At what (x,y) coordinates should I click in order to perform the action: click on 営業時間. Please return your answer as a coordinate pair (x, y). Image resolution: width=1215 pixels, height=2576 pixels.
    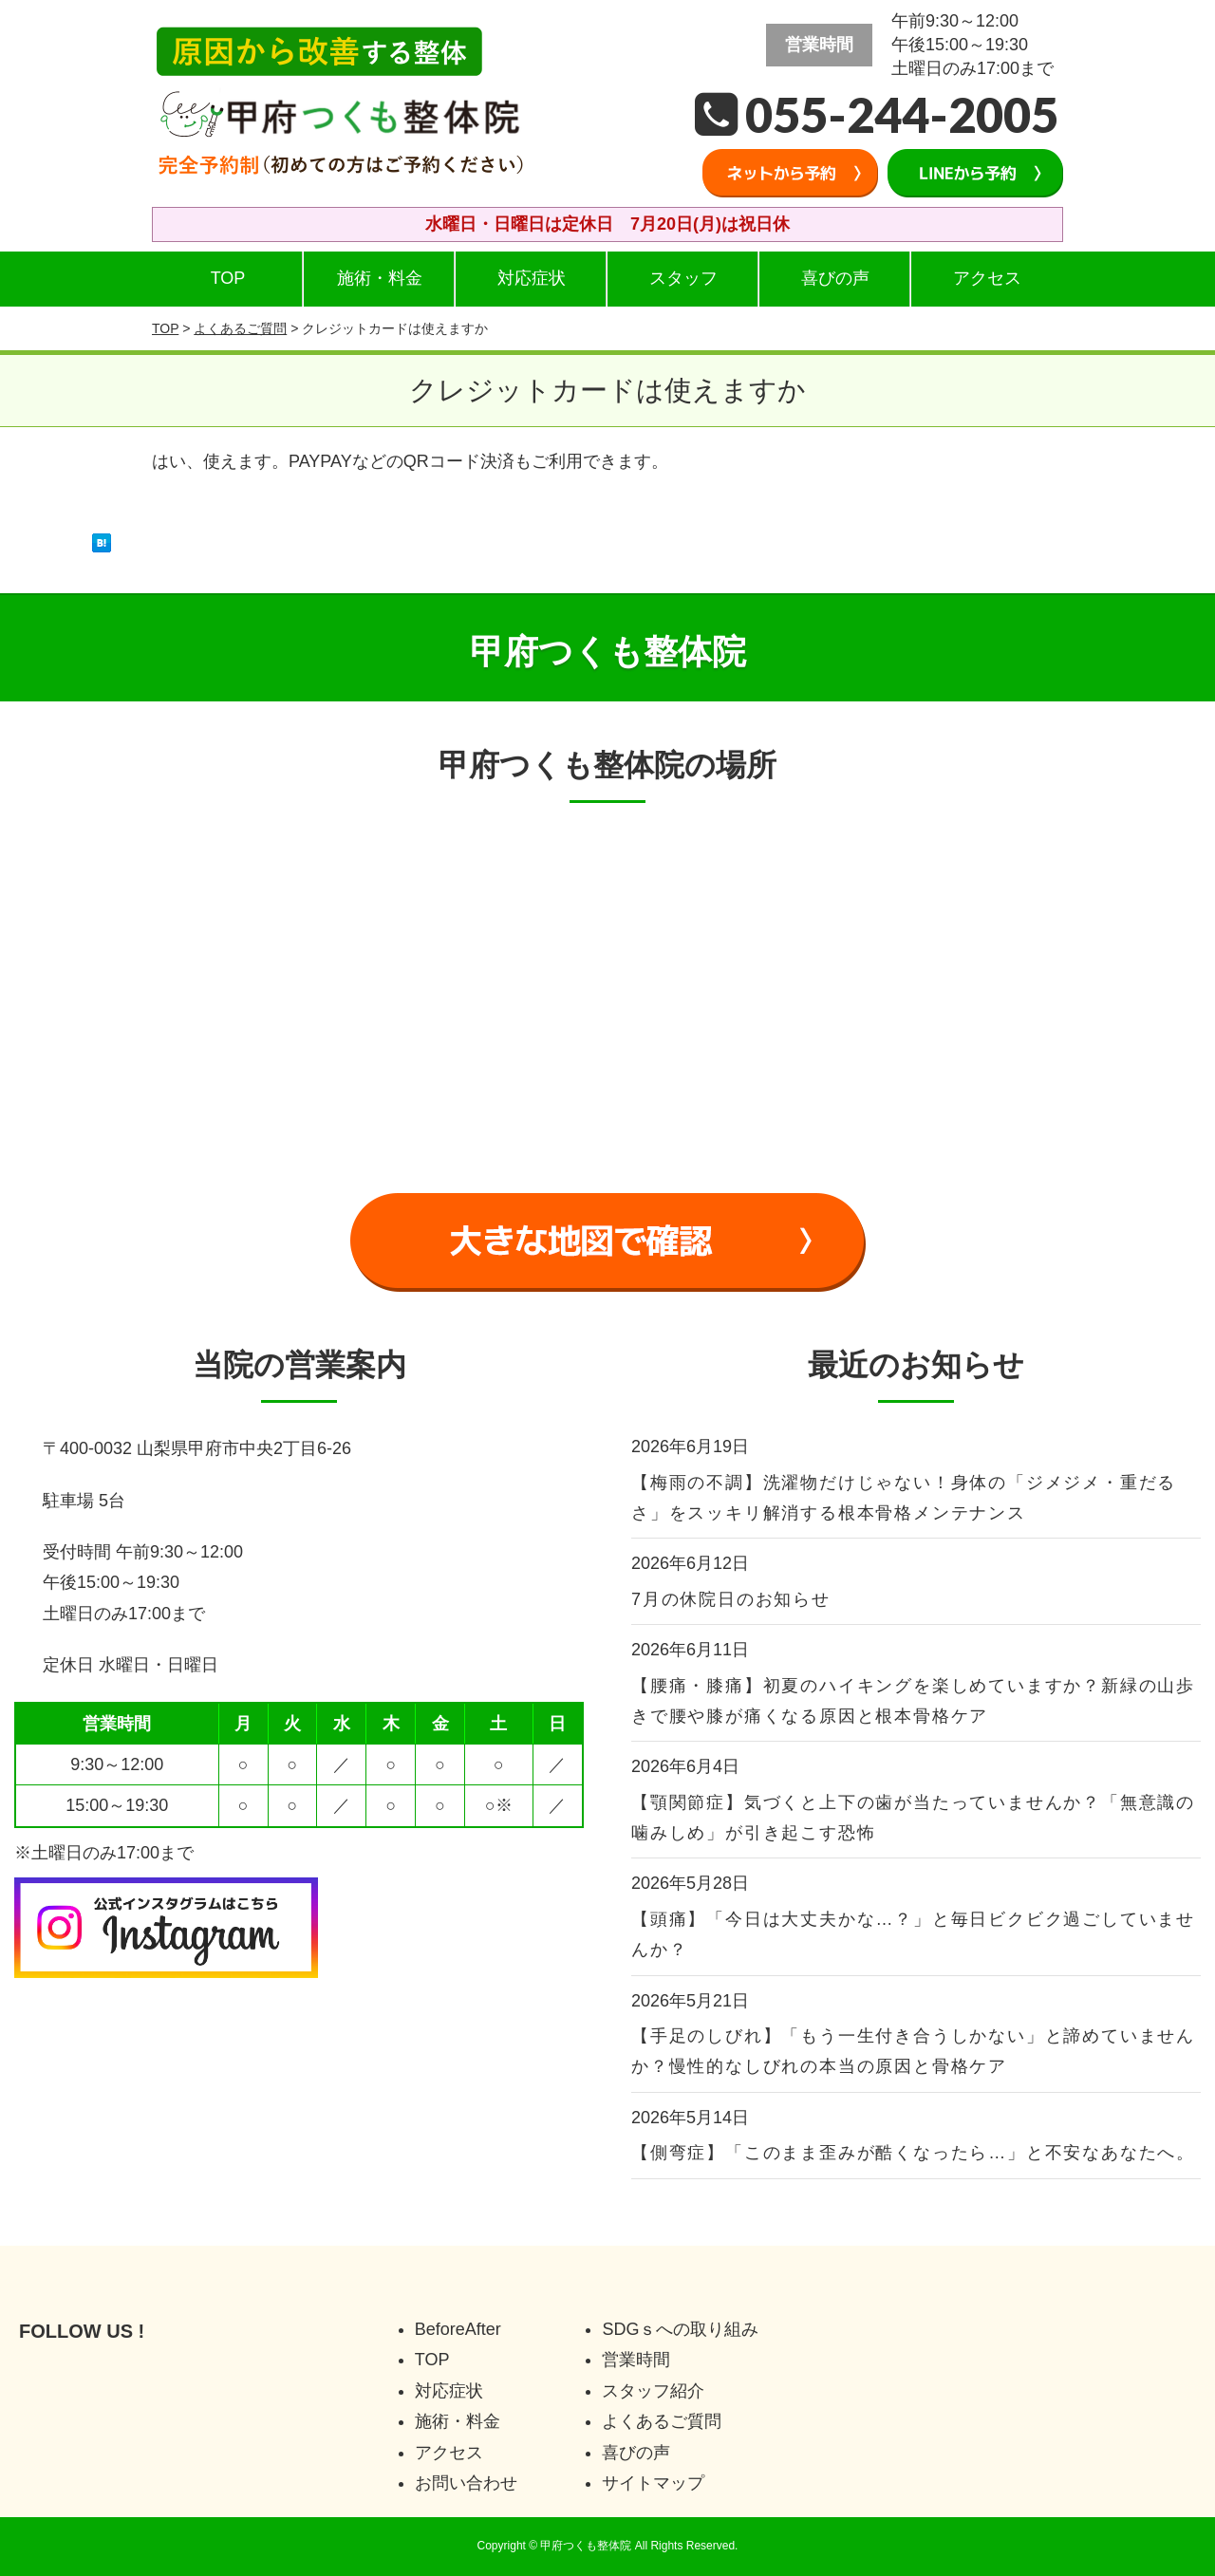
    Looking at the image, I should click on (636, 2359).